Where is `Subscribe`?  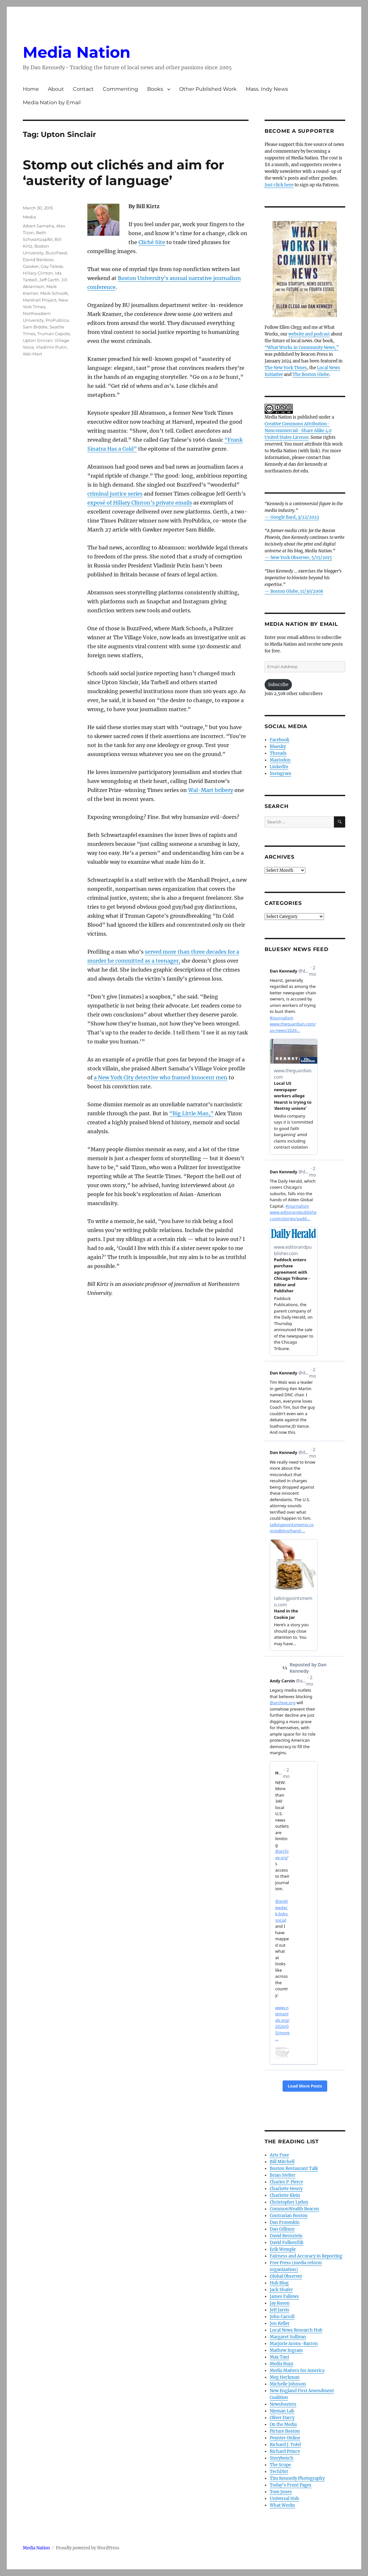
Subscribe is located at coordinates (278, 684).